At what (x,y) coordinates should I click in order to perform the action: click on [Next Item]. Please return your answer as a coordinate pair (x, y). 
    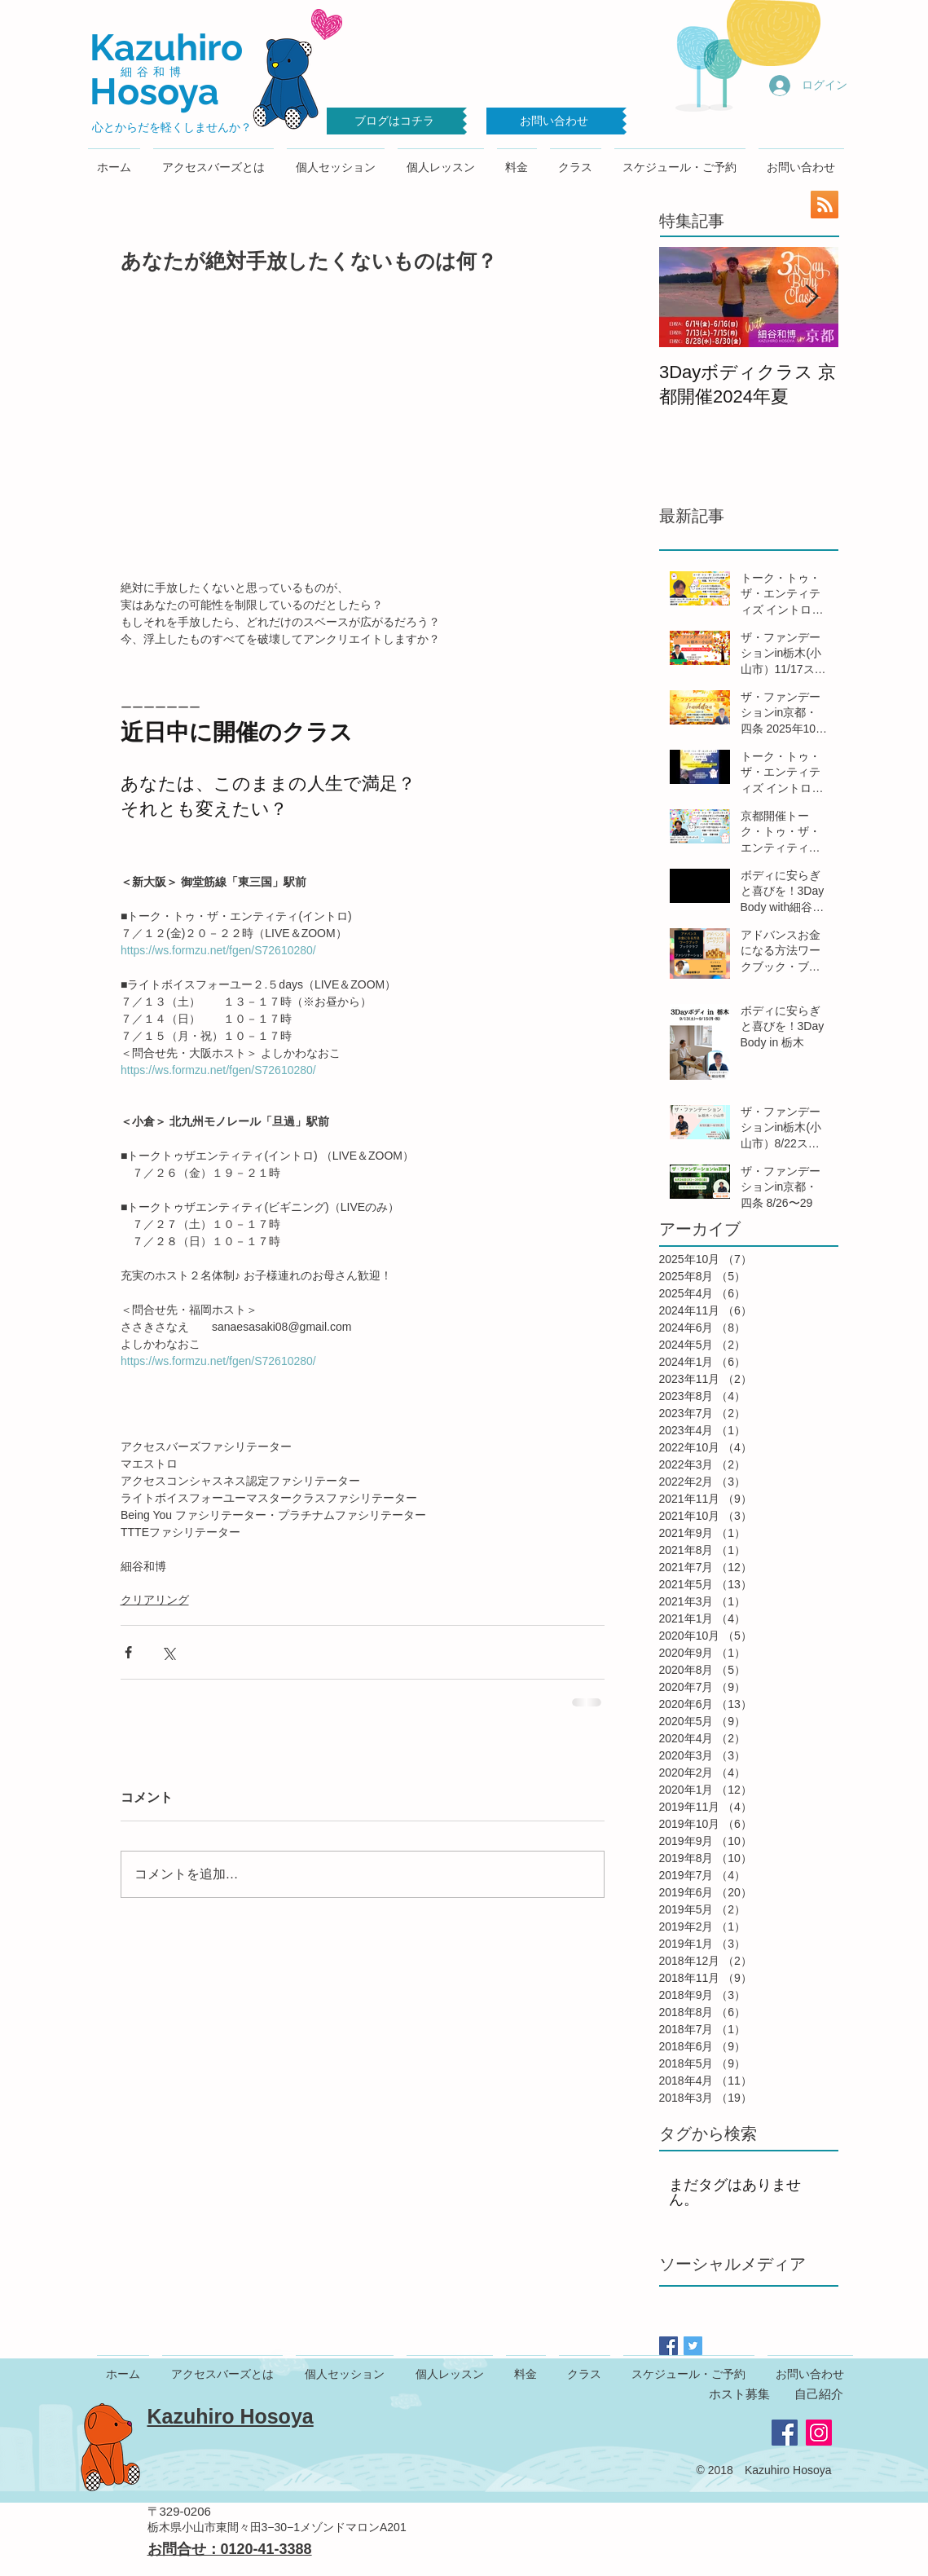
    Looking at the image, I should click on (812, 297).